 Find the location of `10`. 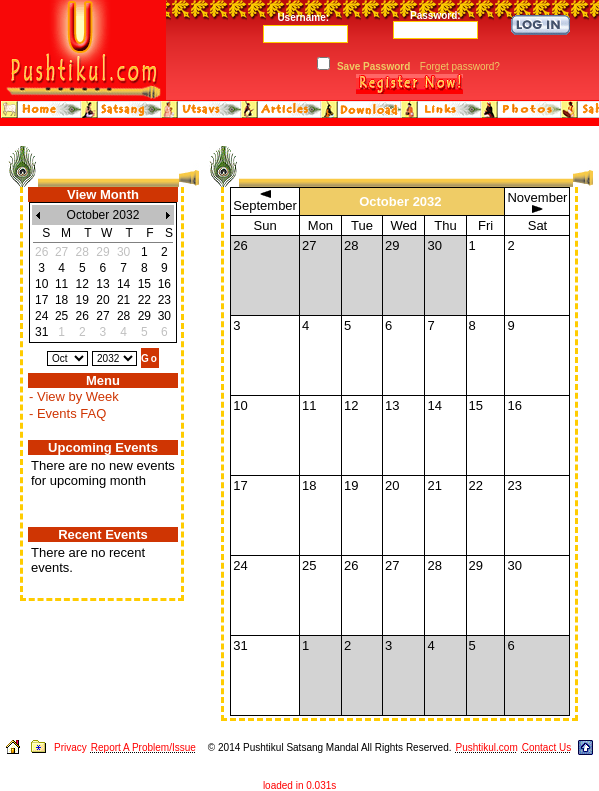

10 is located at coordinates (41, 284).